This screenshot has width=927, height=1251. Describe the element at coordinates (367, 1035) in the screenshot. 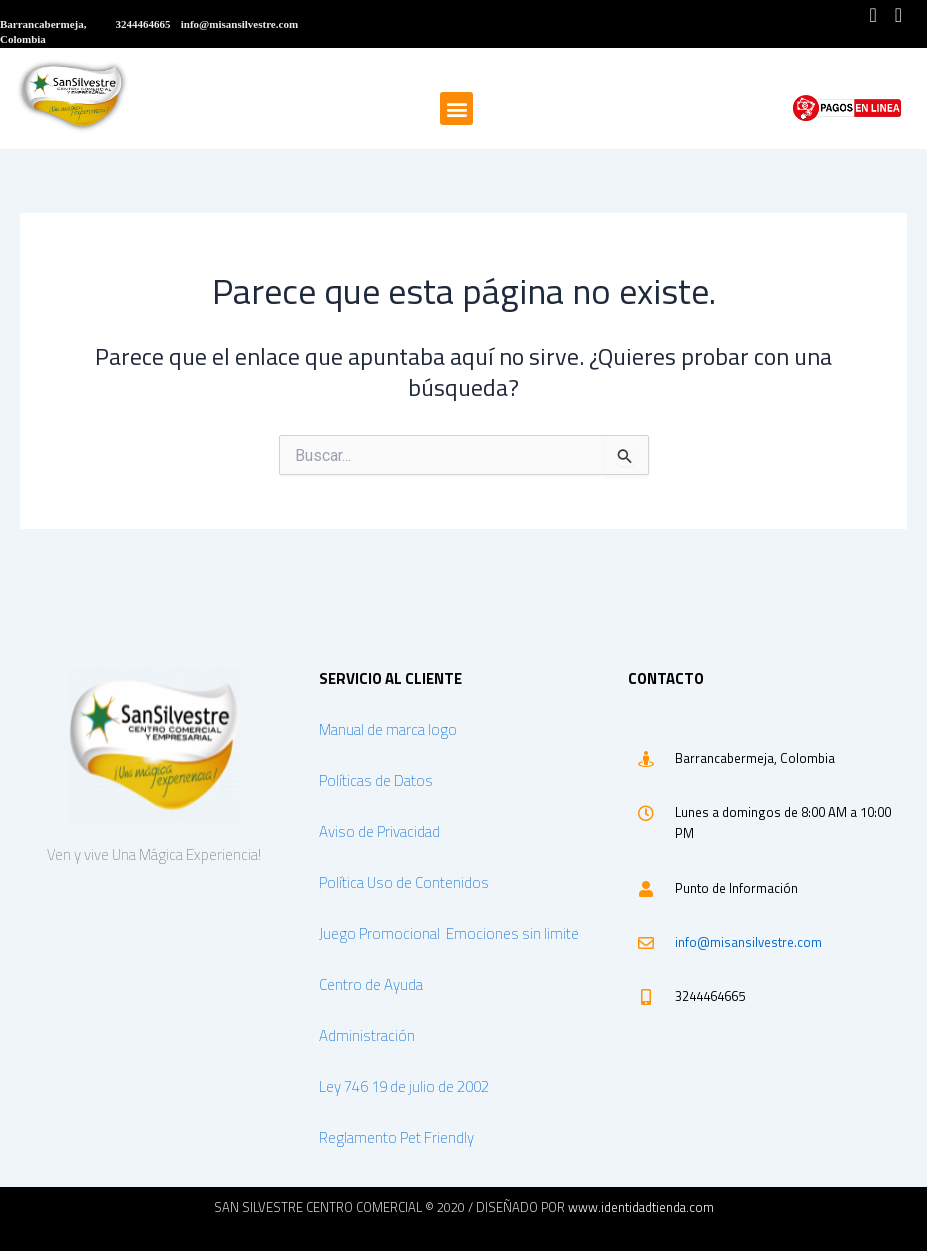

I see `Administración` at that location.